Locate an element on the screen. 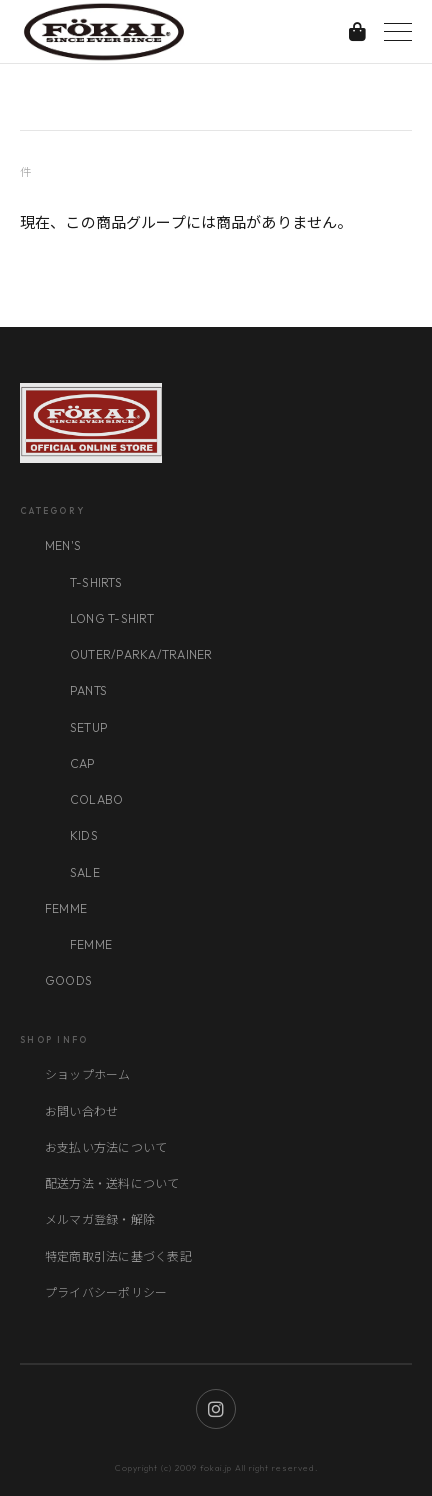  COLABO is located at coordinates (96, 799).